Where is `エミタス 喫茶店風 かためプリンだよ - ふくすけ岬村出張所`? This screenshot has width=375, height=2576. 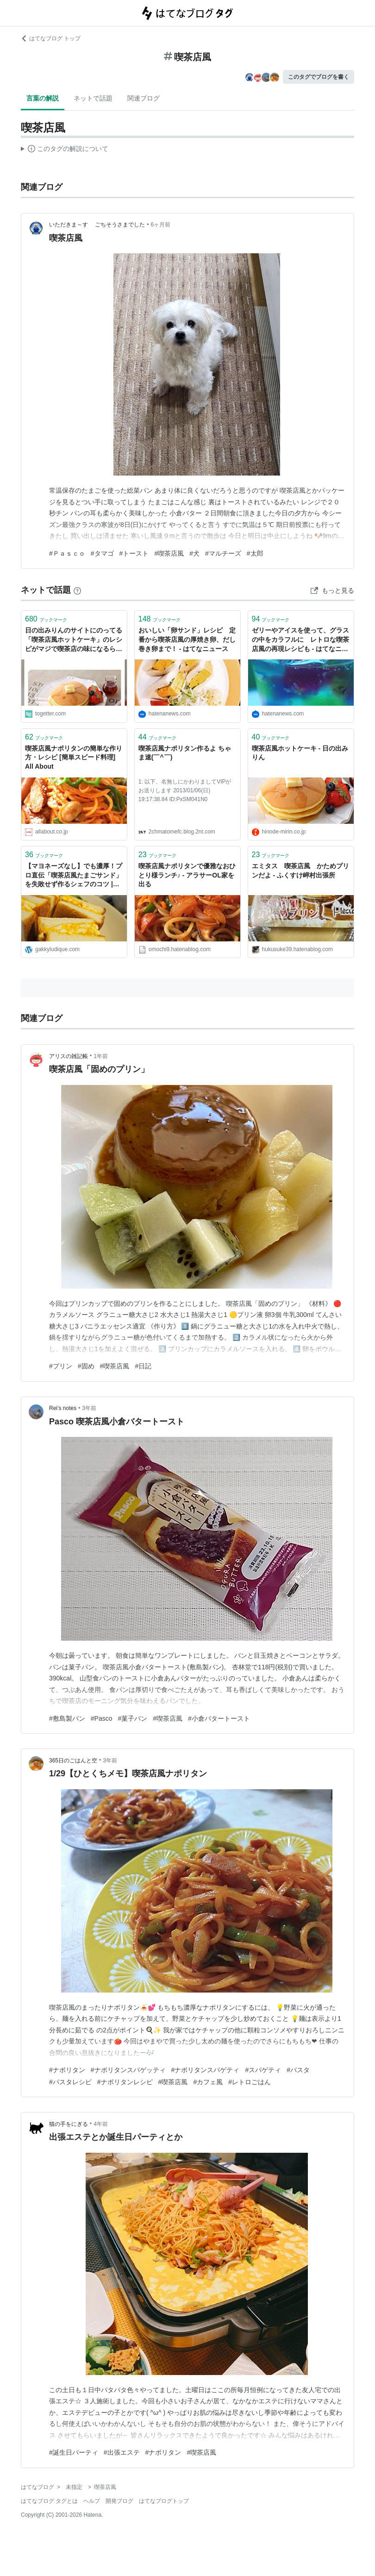
エミタス 喫茶店風 かためプリンだよ - ふくすけ岬村出張所 is located at coordinates (300, 870).